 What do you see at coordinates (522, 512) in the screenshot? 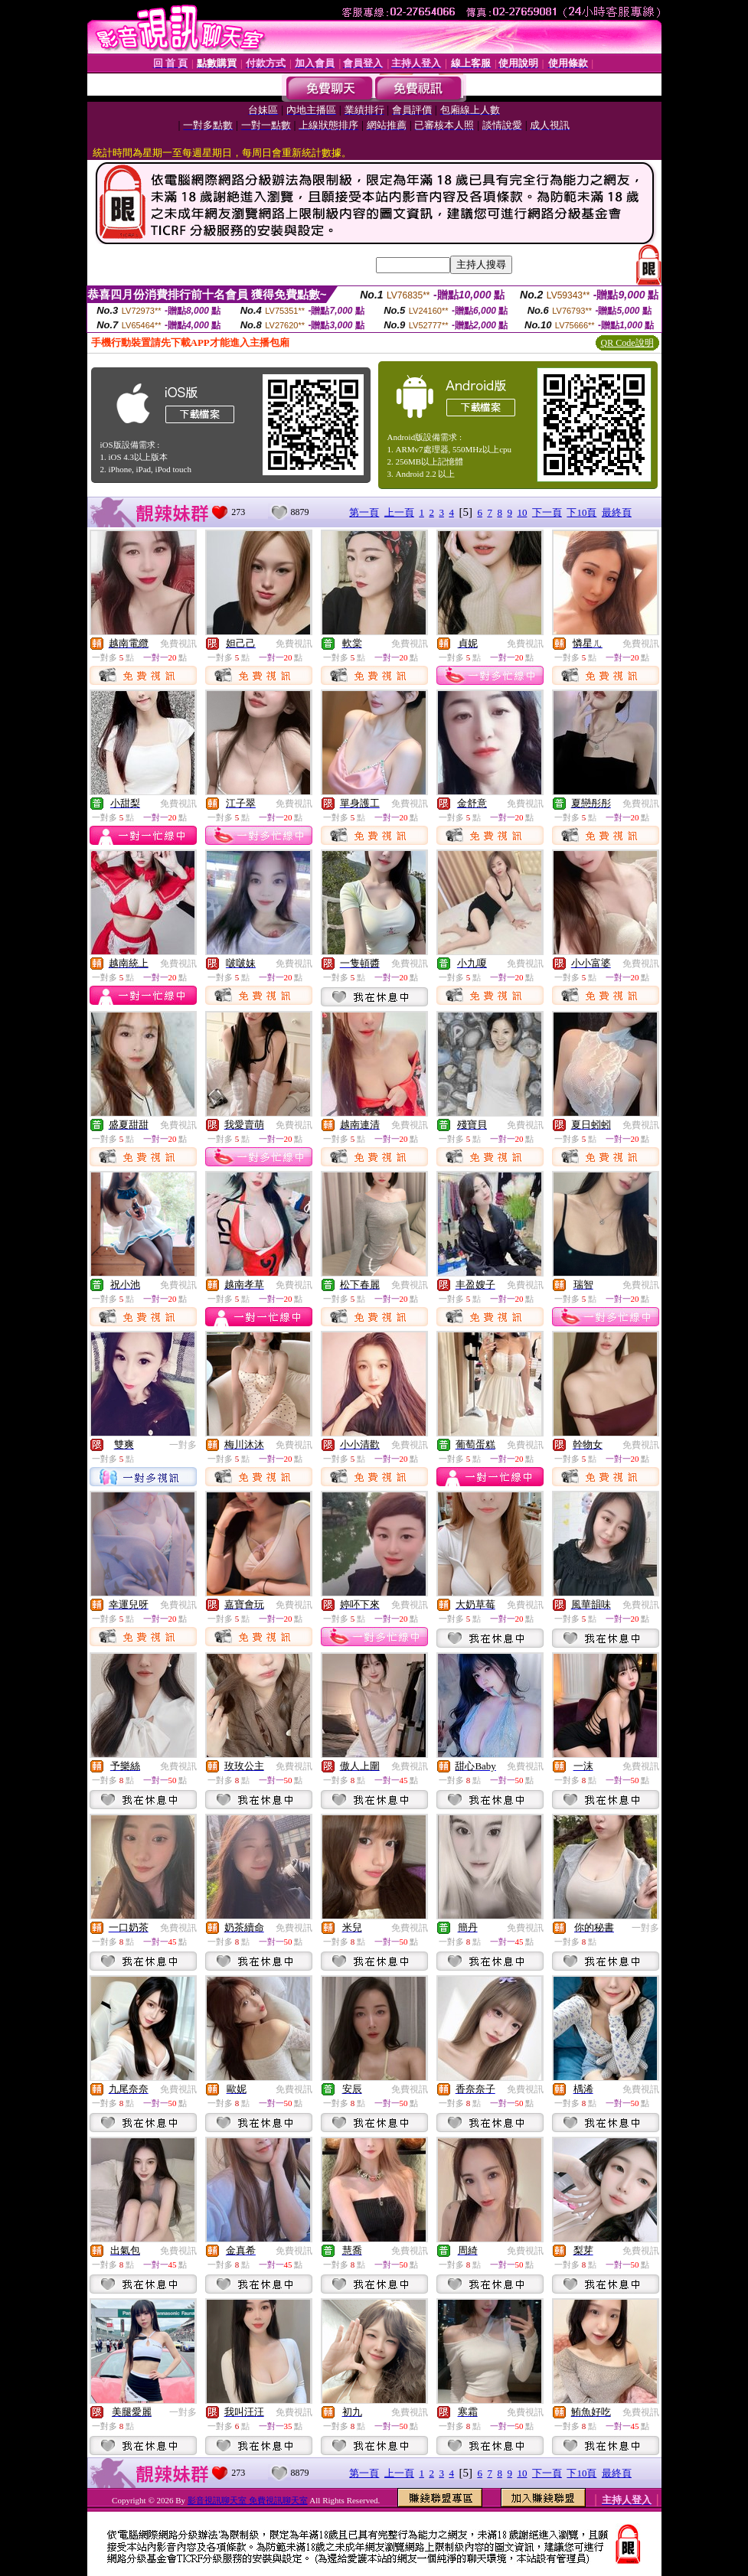
I see `10` at bounding box center [522, 512].